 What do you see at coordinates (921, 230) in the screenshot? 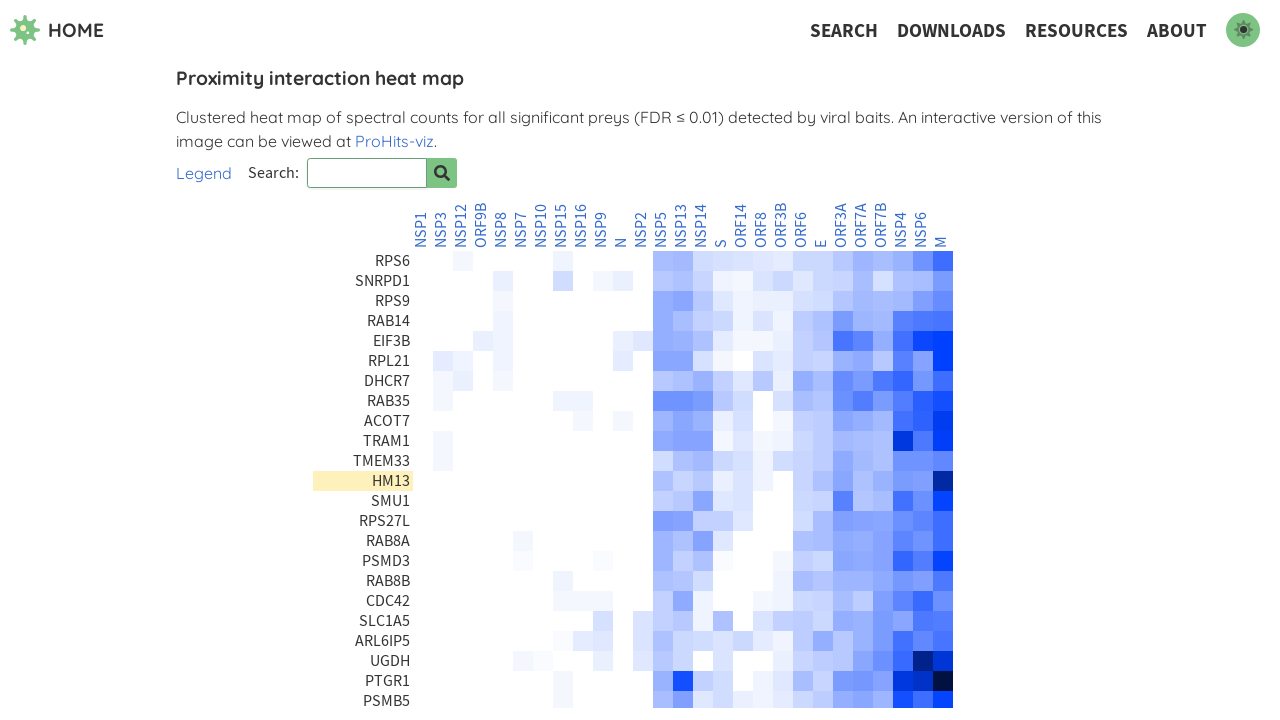
I see `NSP6` at bounding box center [921, 230].